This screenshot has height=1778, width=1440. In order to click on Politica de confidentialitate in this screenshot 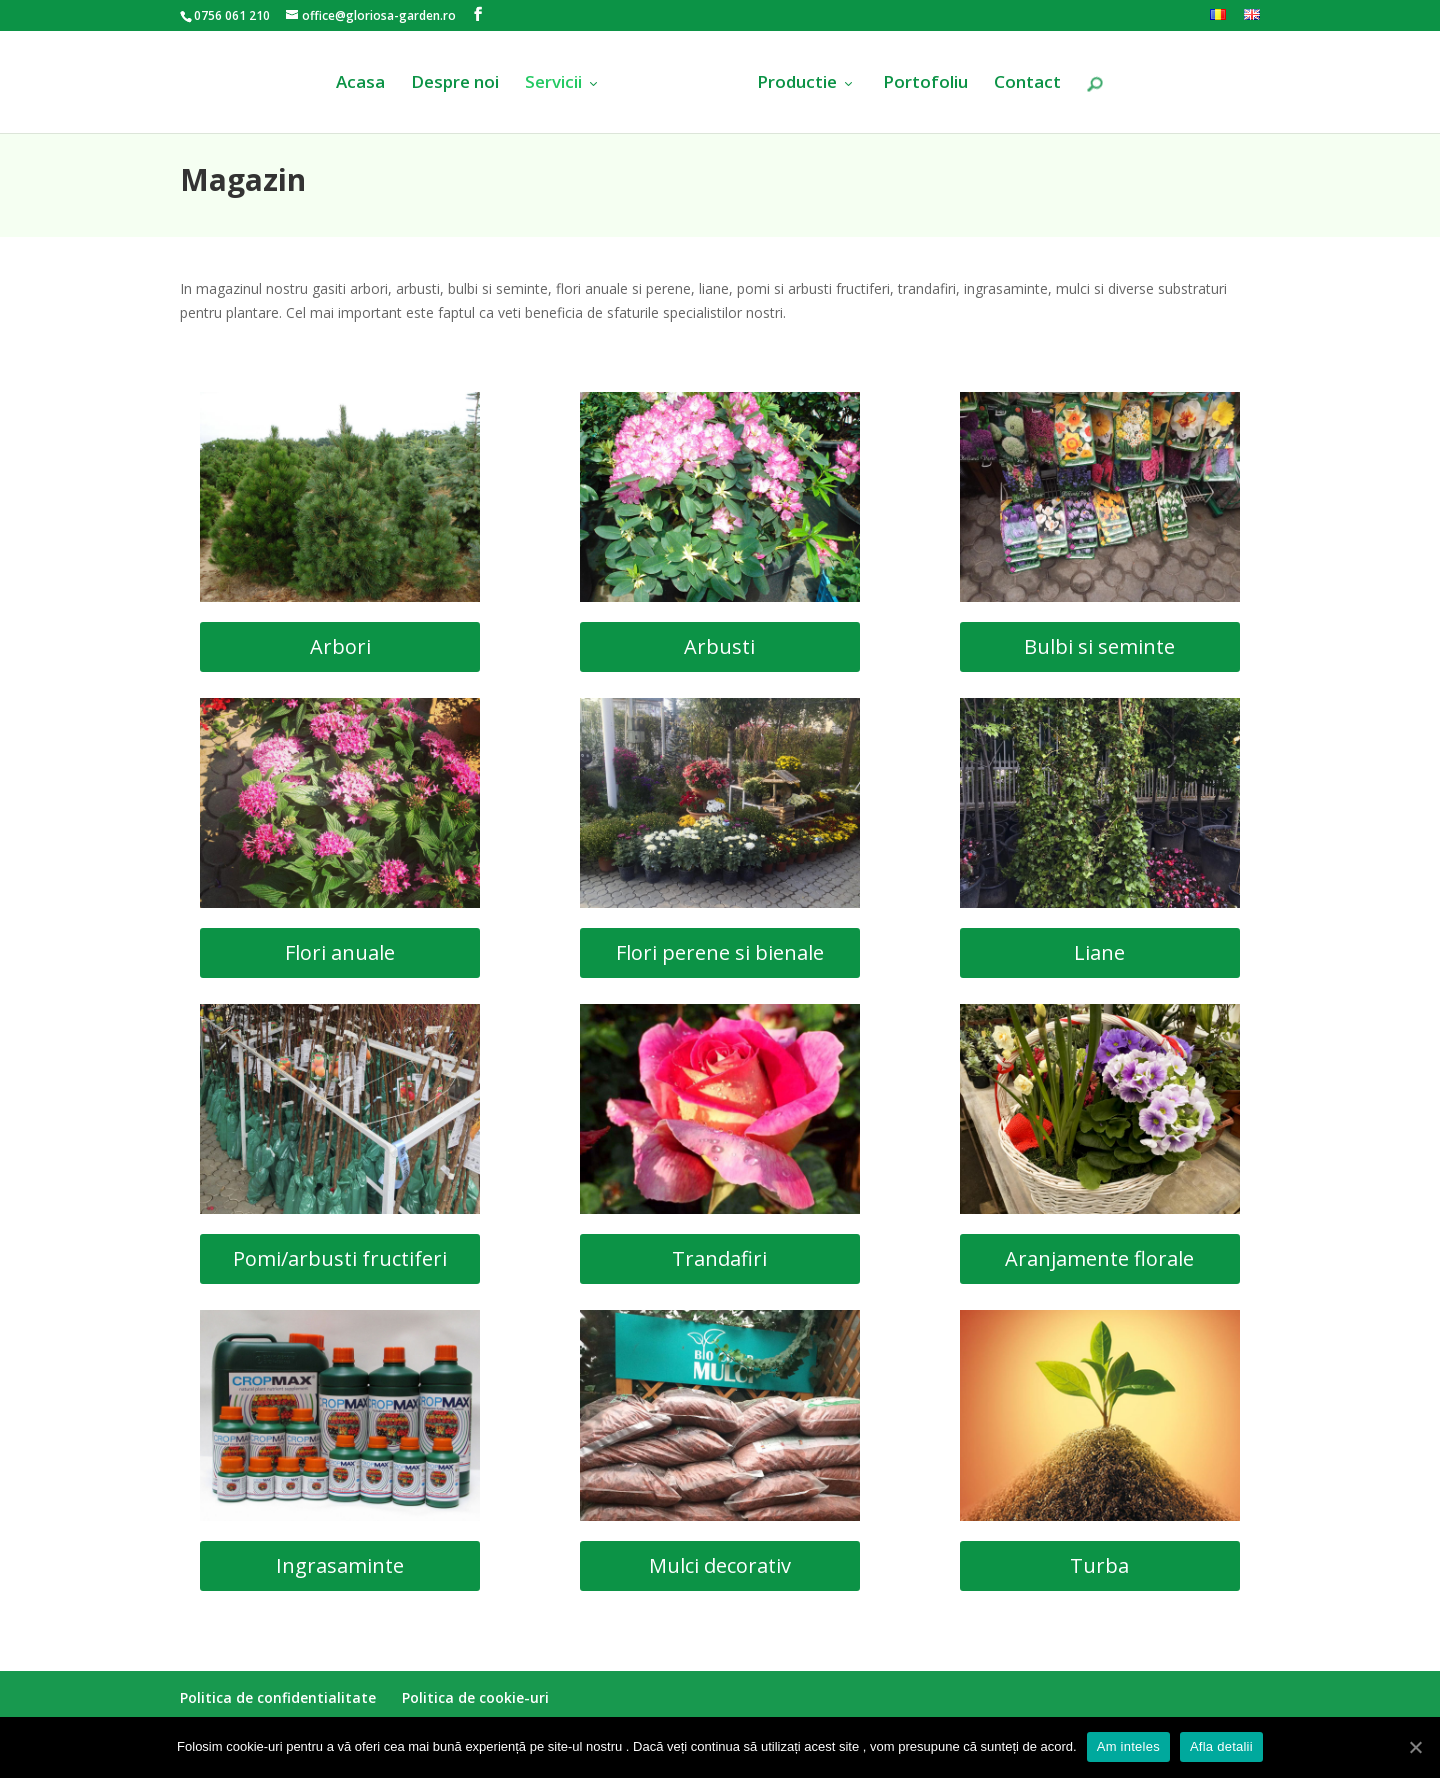, I will do `click(278, 1697)`.